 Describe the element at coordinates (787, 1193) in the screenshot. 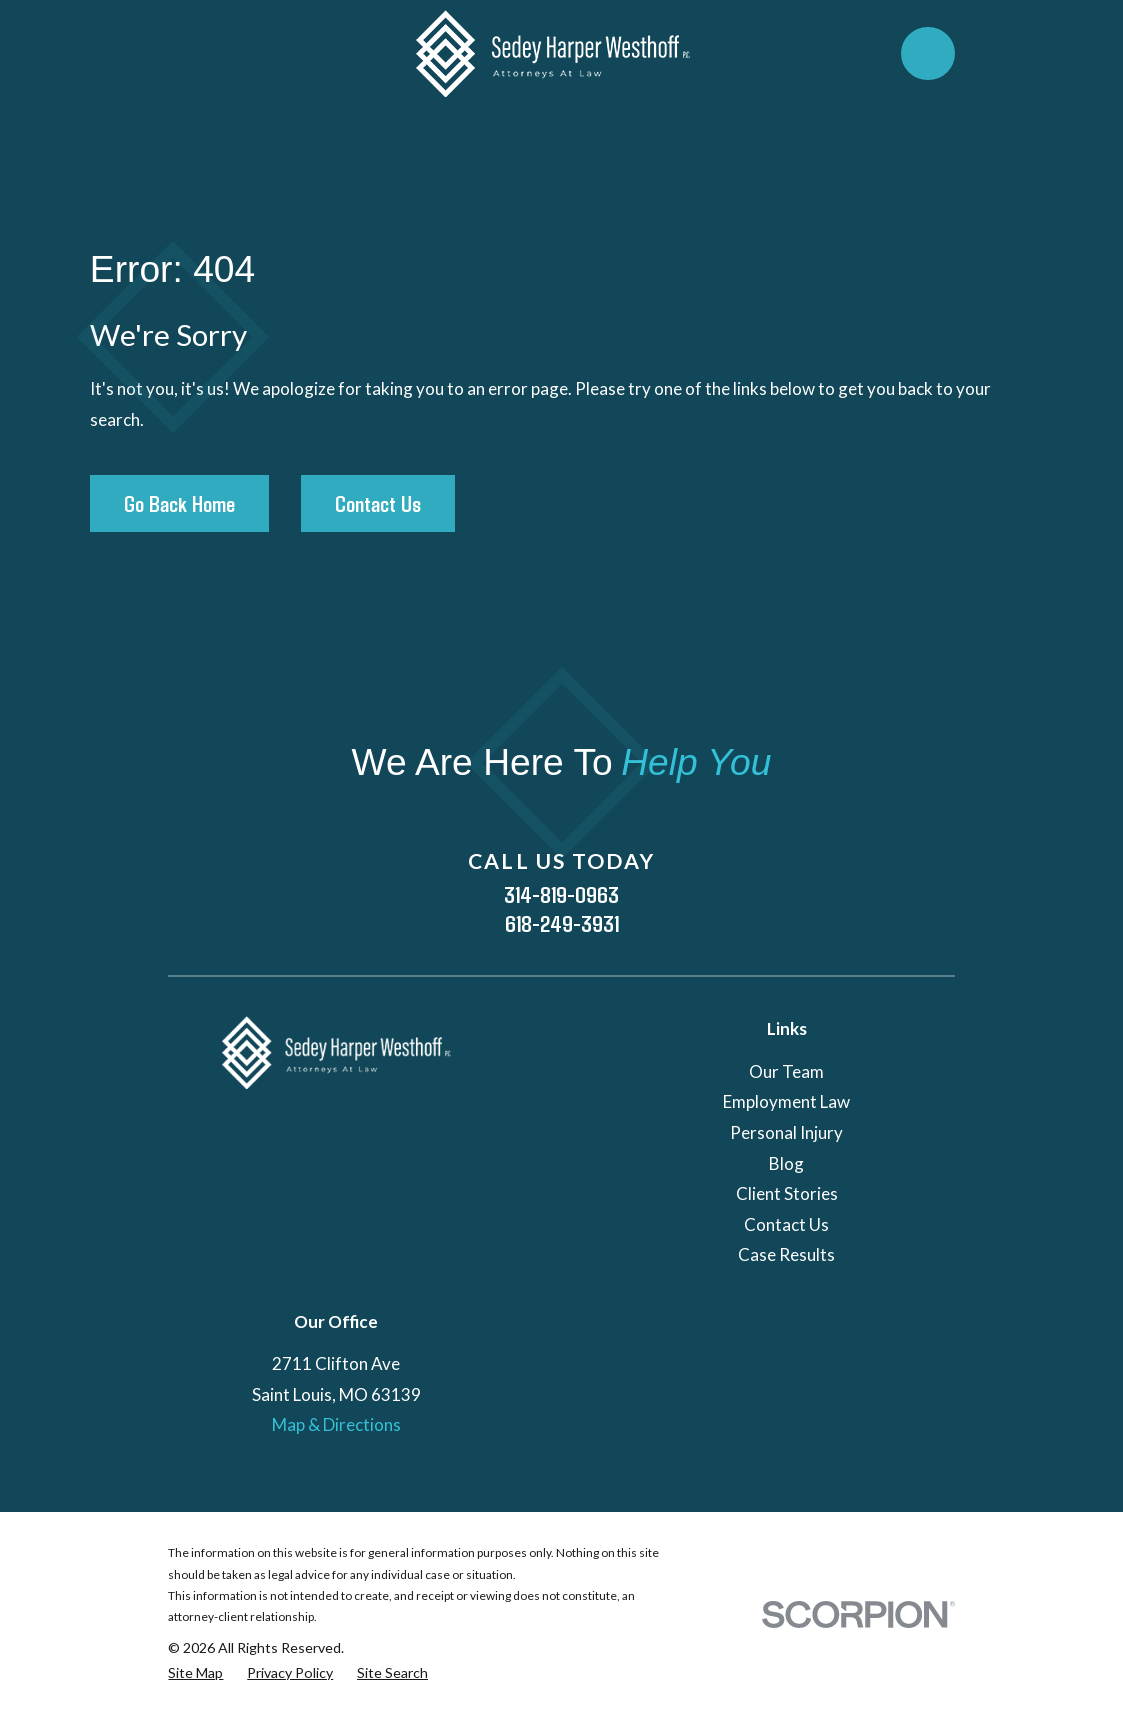

I see `Client Stories` at that location.